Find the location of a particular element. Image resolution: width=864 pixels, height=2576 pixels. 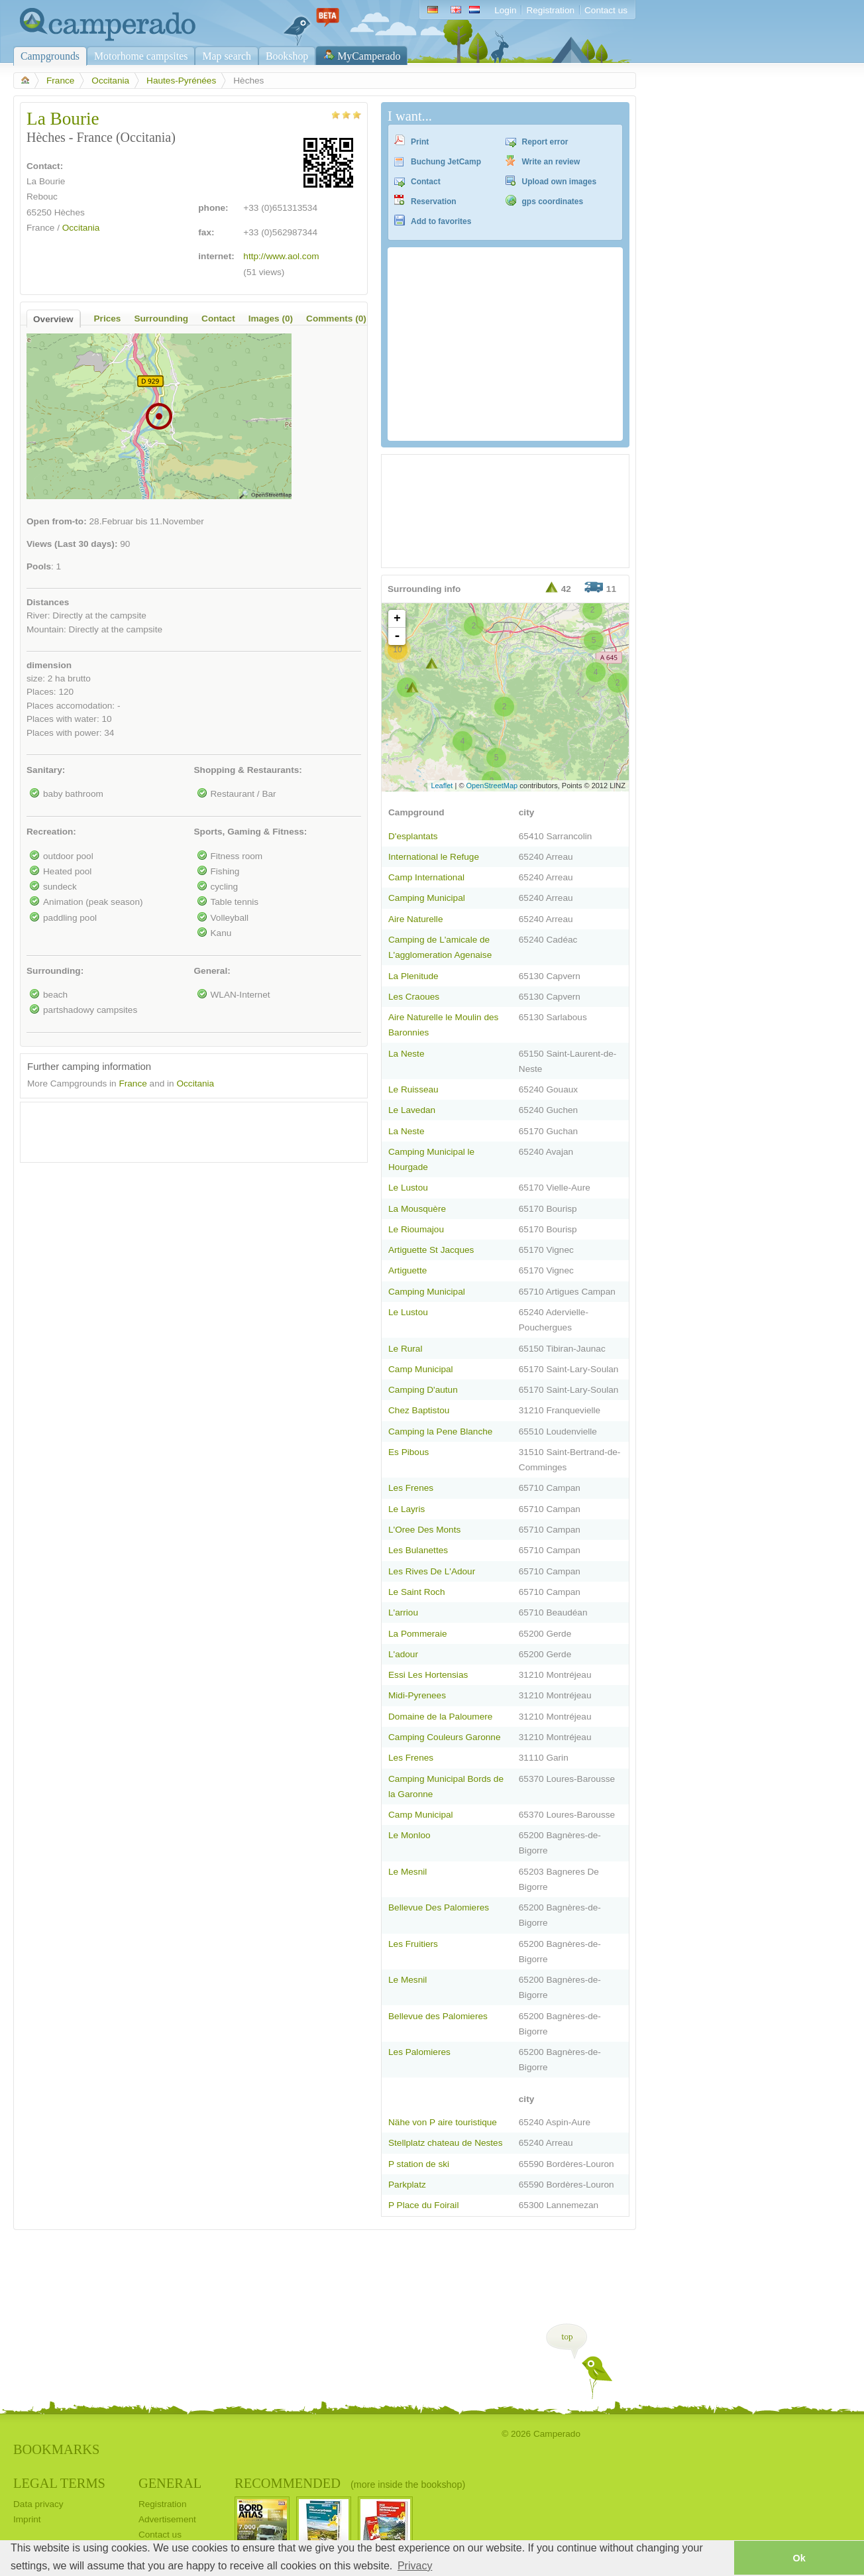

Les Palomieres is located at coordinates (419, 2052).